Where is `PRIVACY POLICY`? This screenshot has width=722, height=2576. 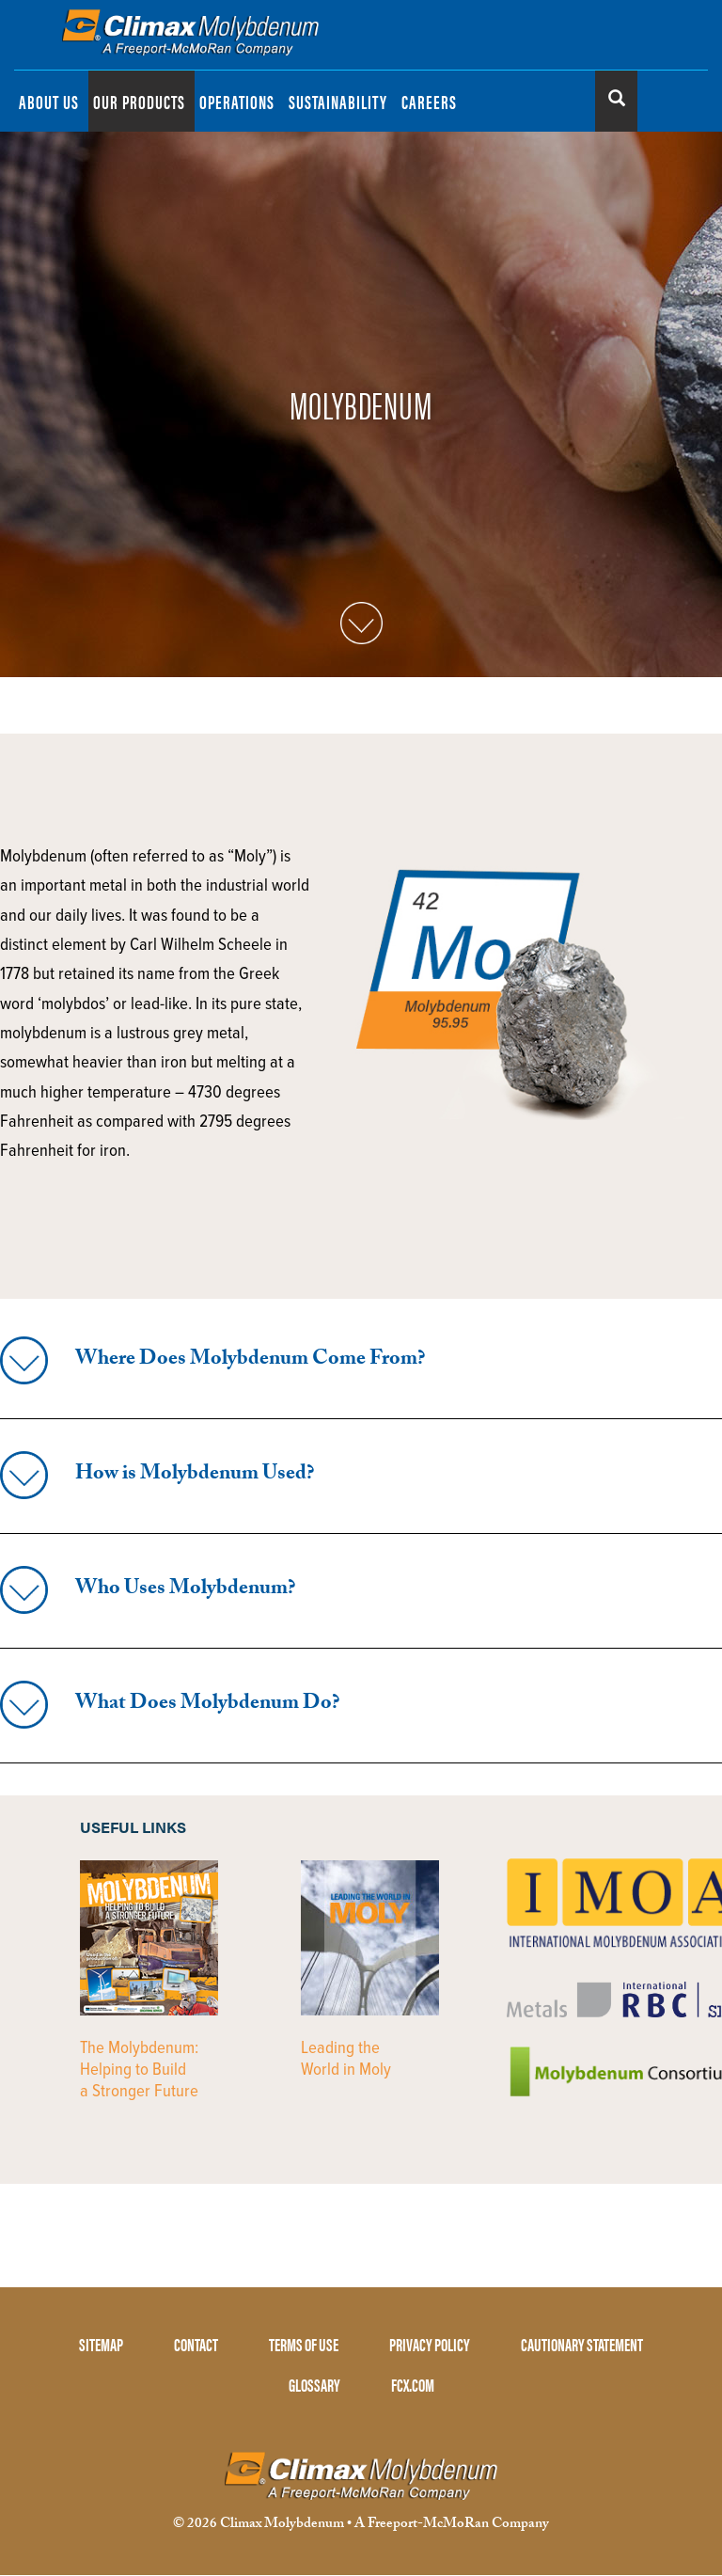 PRIVACY POLICY is located at coordinates (429, 2344).